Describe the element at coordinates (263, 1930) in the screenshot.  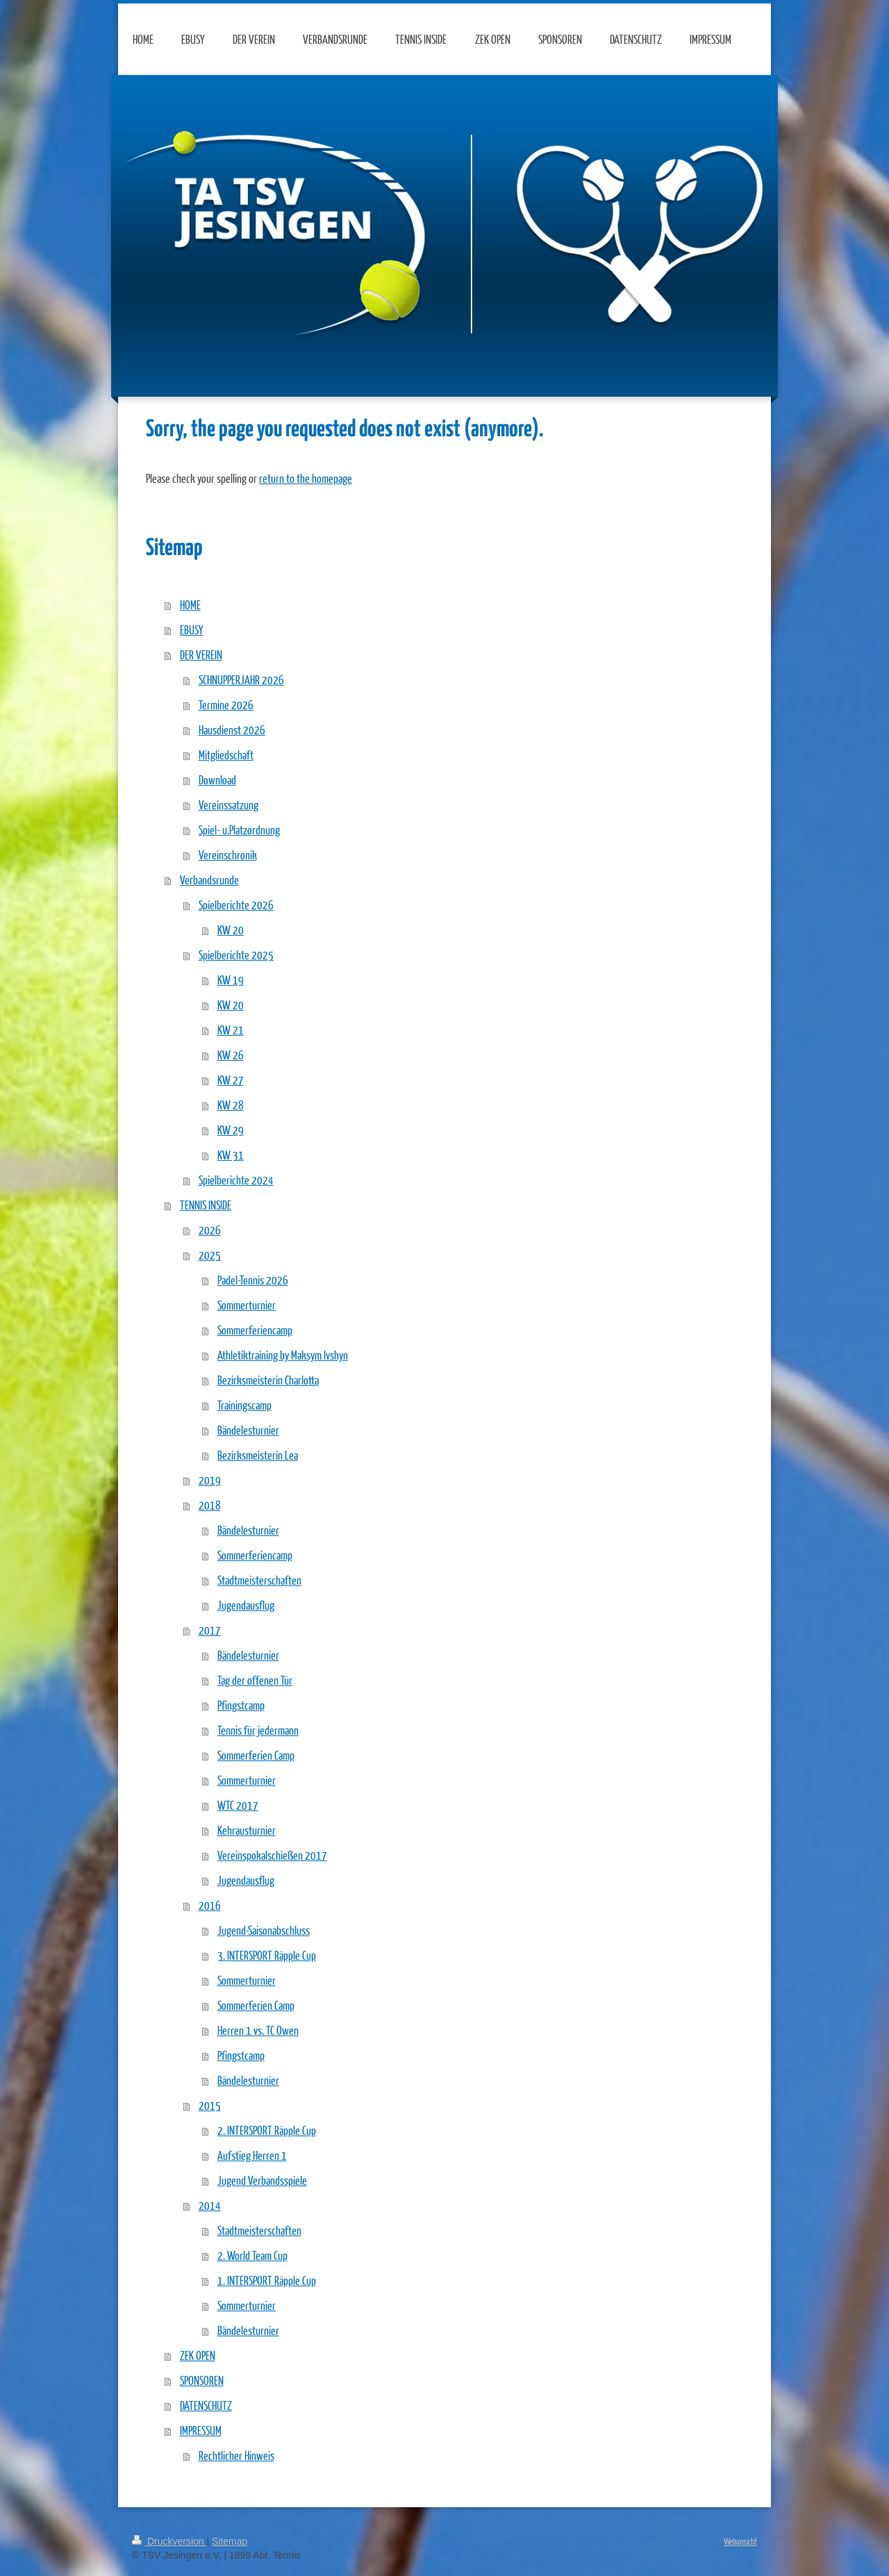
I see `Jugend-Saisonabschluss` at that location.